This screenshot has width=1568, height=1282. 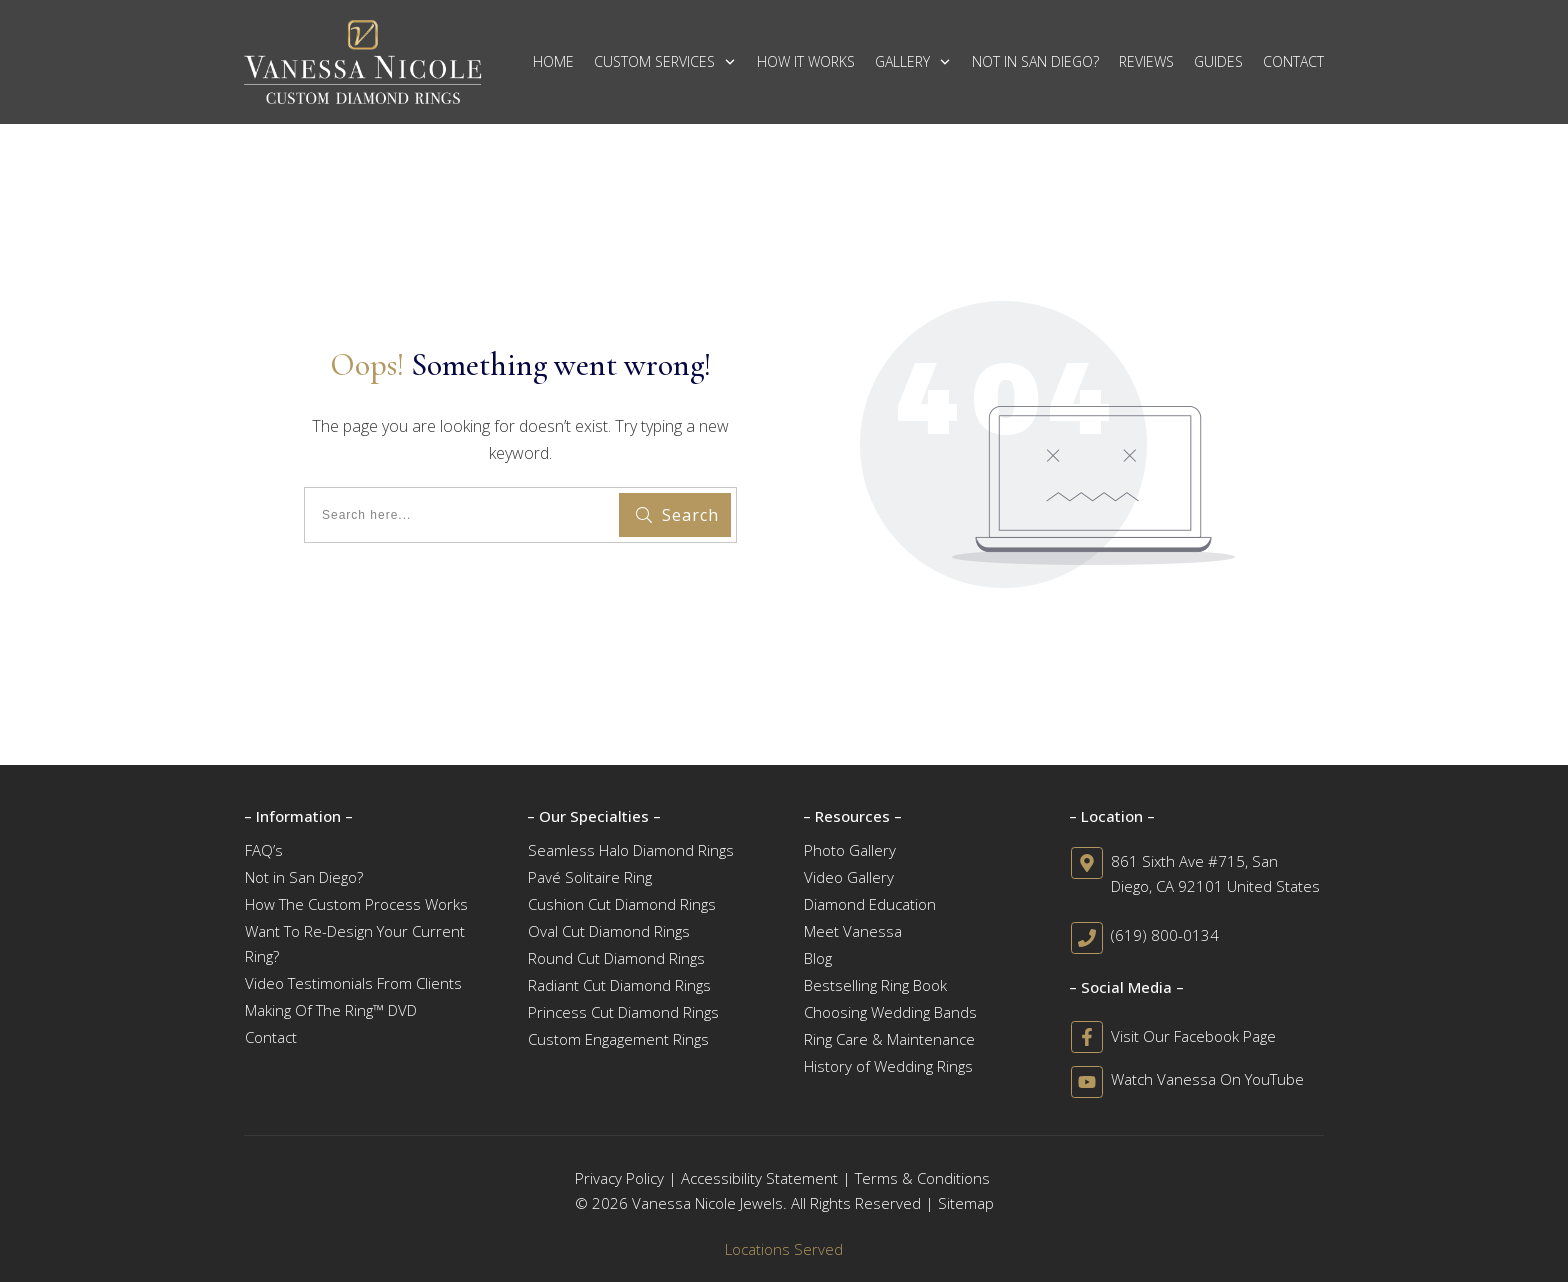 What do you see at coordinates (890, 1012) in the screenshot?
I see `Choosing Wedding Bands` at bounding box center [890, 1012].